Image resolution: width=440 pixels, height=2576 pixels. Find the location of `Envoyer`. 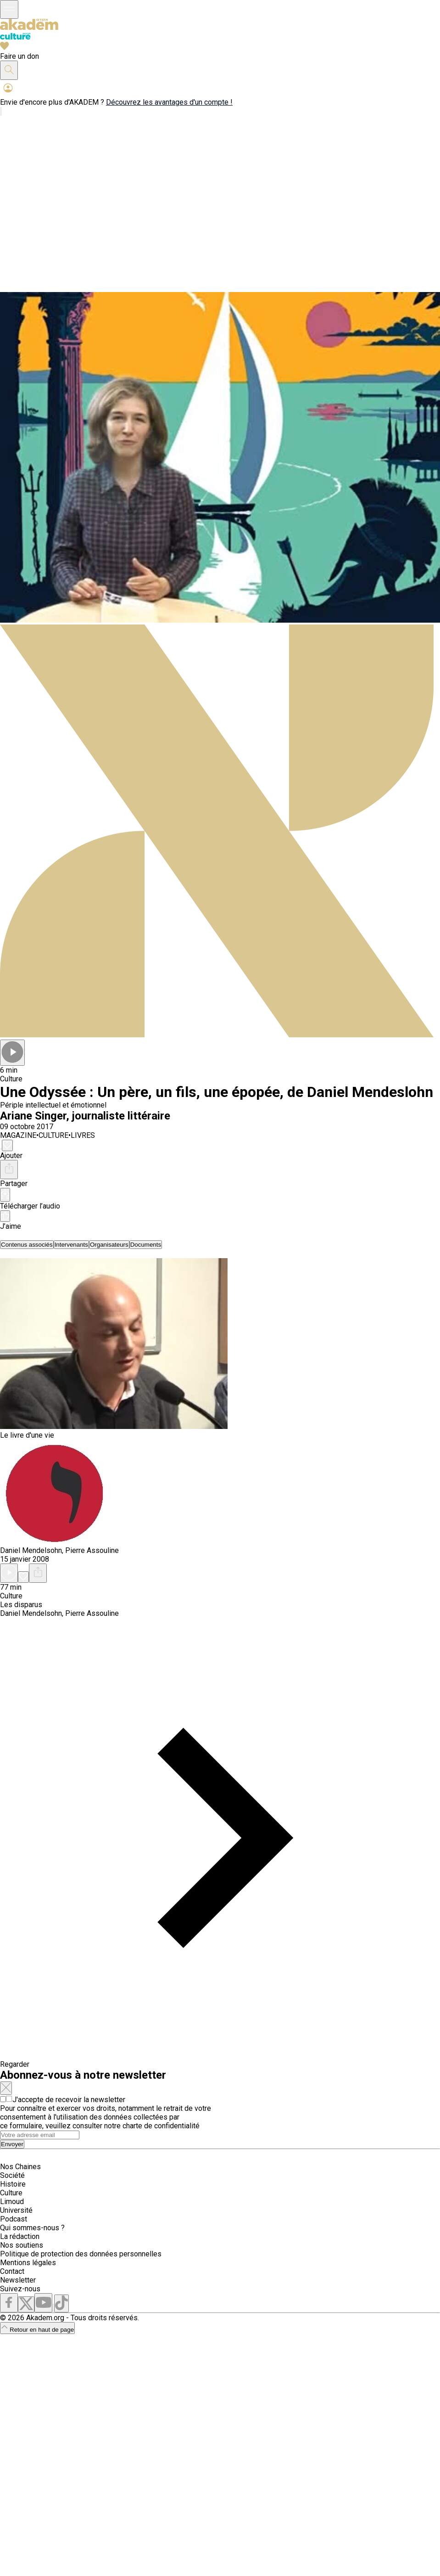

Envoyer is located at coordinates (12, 2144).